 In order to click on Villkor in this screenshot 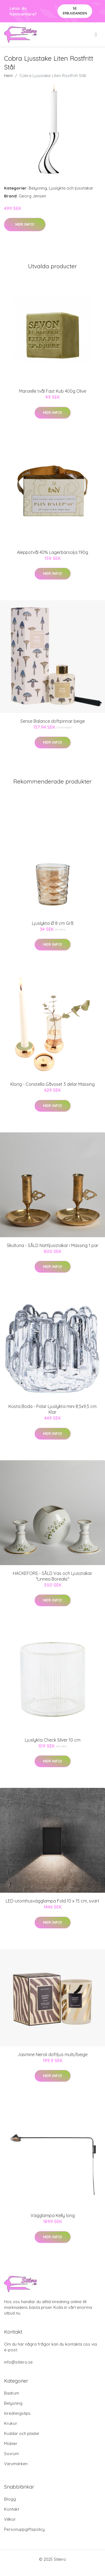, I will do `click(10, 2519)`.